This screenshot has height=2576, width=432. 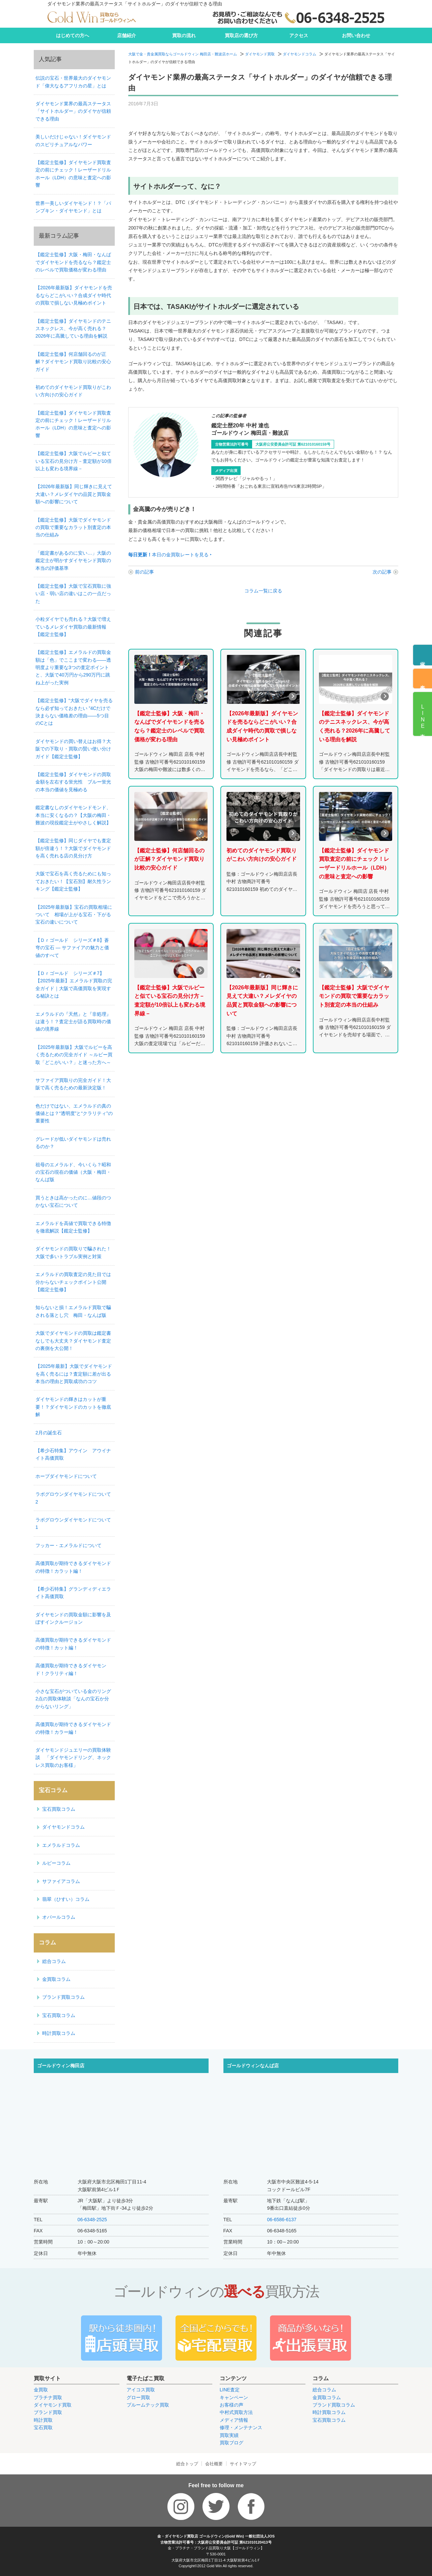 What do you see at coordinates (74, 1113) in the screenshot?
I see `色だけではない、エメラルドの真の価値とは？“透明度”と“クラリティ”の重要性` at bounding box center [74, 1113].